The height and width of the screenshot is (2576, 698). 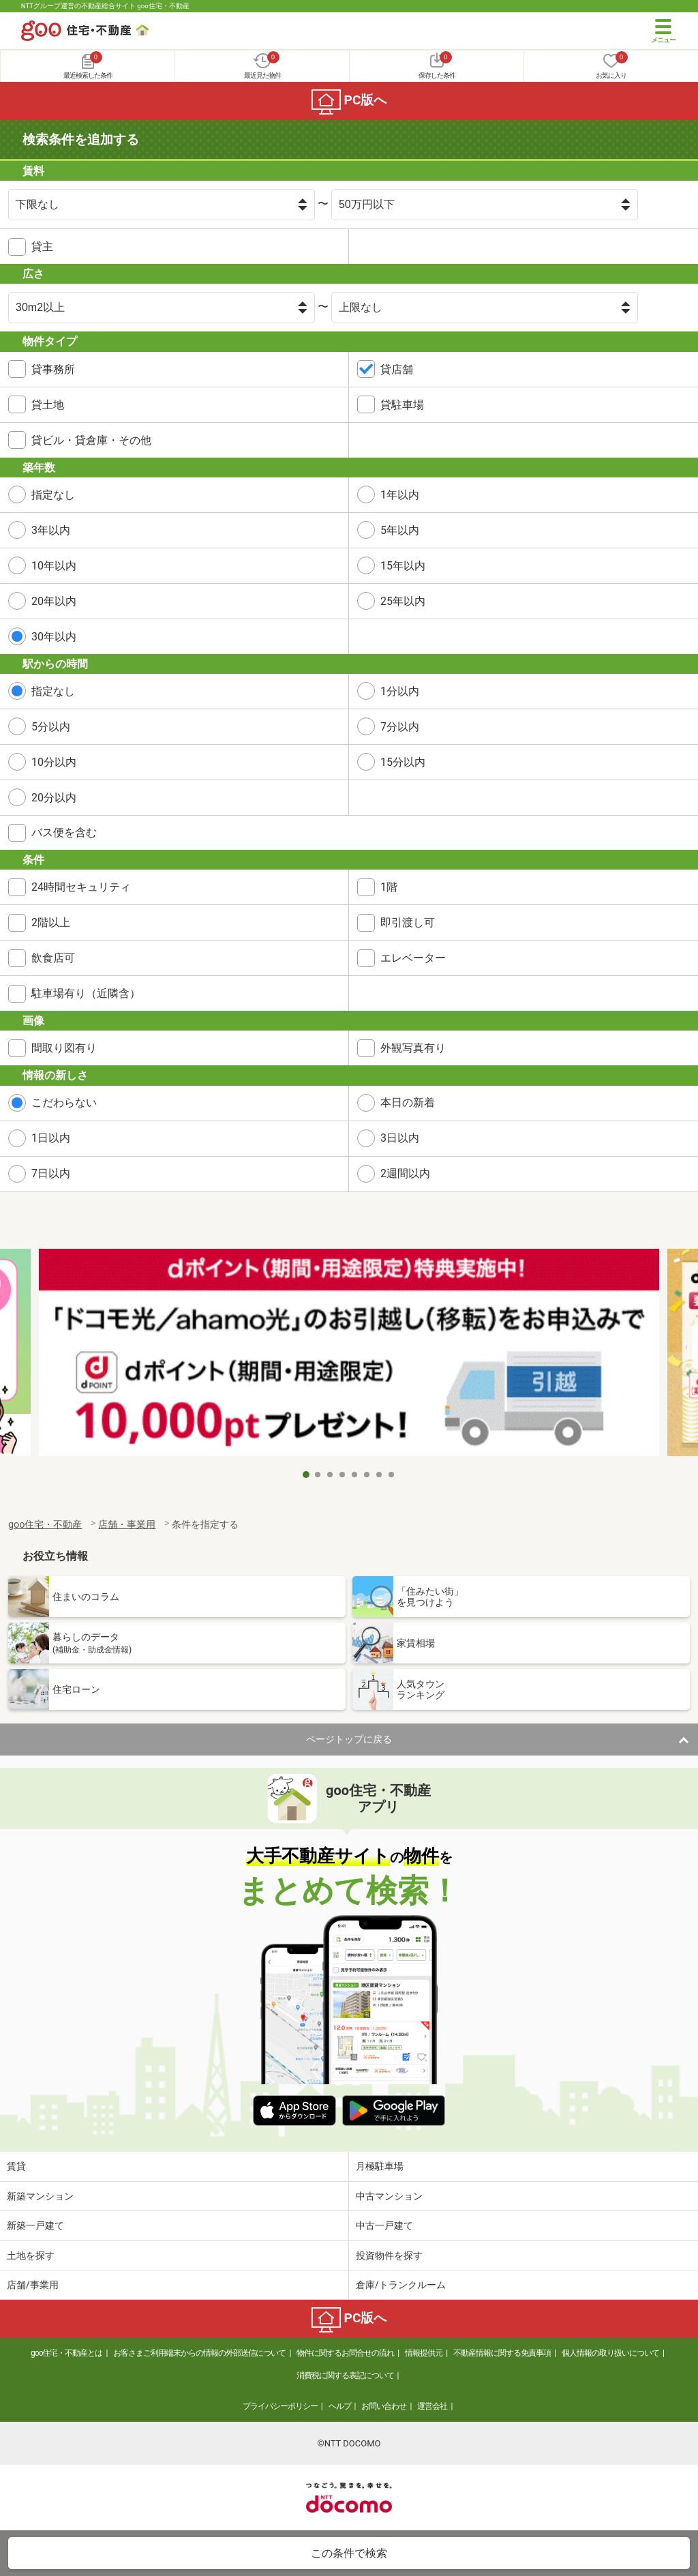 What do you see at coordinates (50, 1137) in the screenshot?
I see `1日以内` at bounding box center [50, 1137].